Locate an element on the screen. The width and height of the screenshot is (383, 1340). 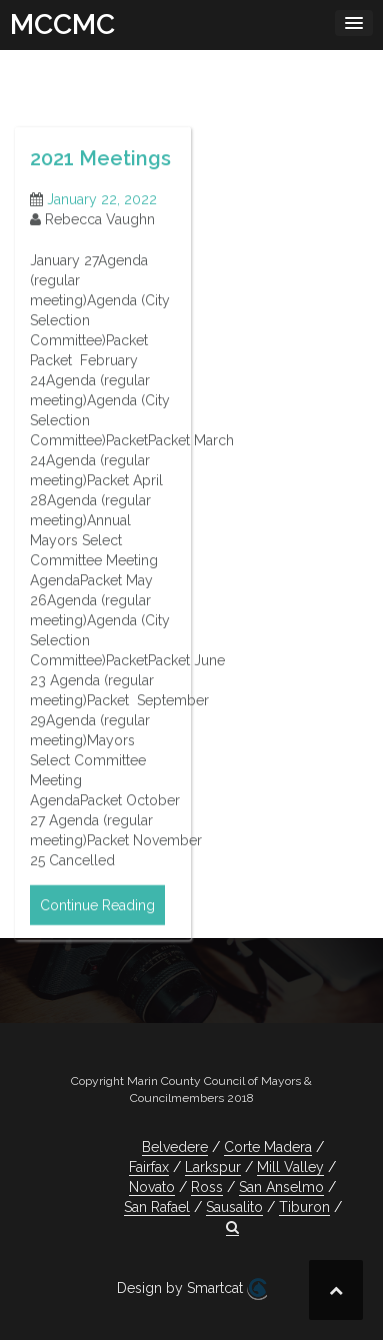
Novato is located at coordinates (152, 1187).